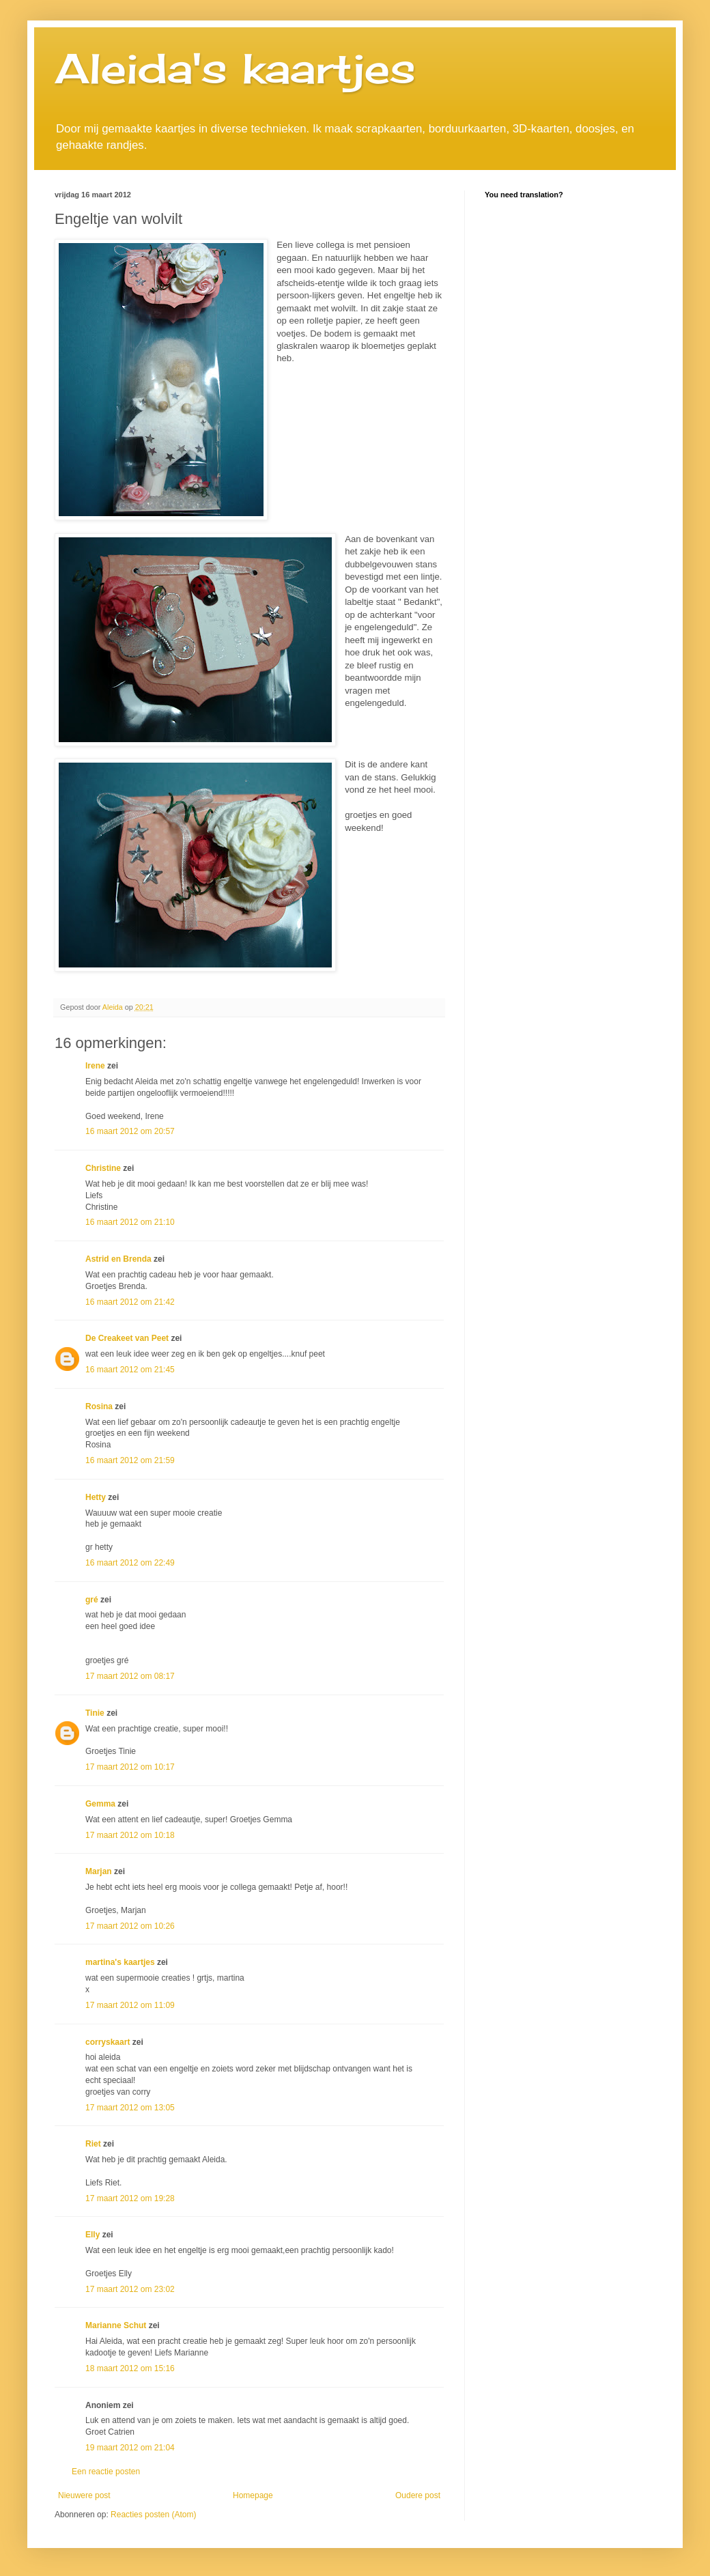  Describe the element at coordinates (100, 1804) in the screenshot. I see `Gemma` at that location.